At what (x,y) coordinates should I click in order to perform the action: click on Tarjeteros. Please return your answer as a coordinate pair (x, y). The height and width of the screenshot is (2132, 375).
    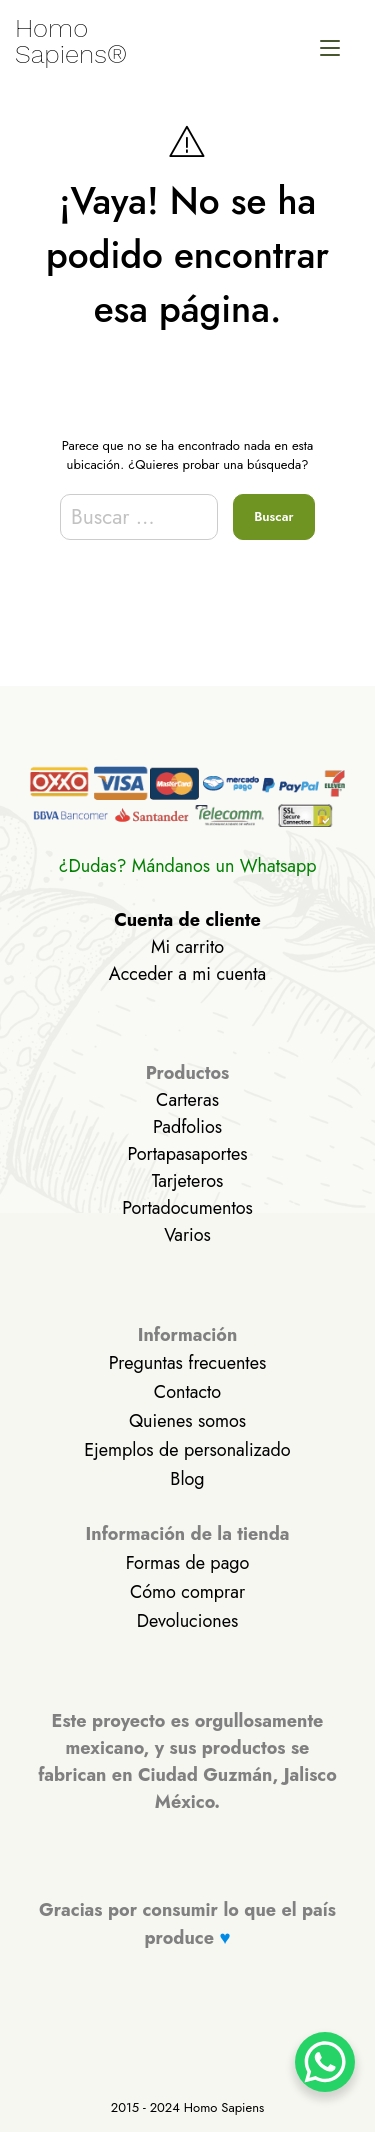
    Looking at the image, I should click on (188, 1181).